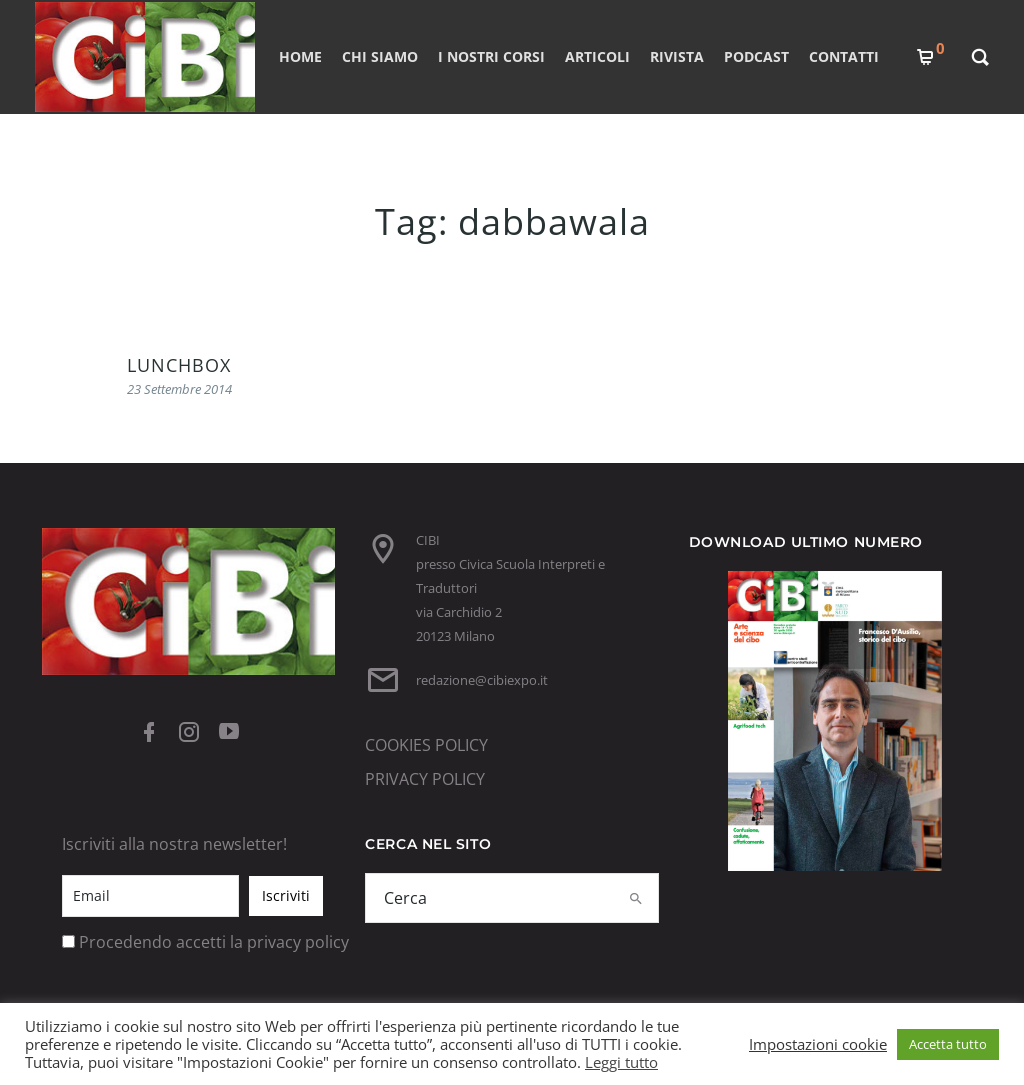 The image size is (1024, 1085). What do you see at coordinates (491, 56) in the screenshot?
I see `I nostri corsi` at bounding box center [491, 56].